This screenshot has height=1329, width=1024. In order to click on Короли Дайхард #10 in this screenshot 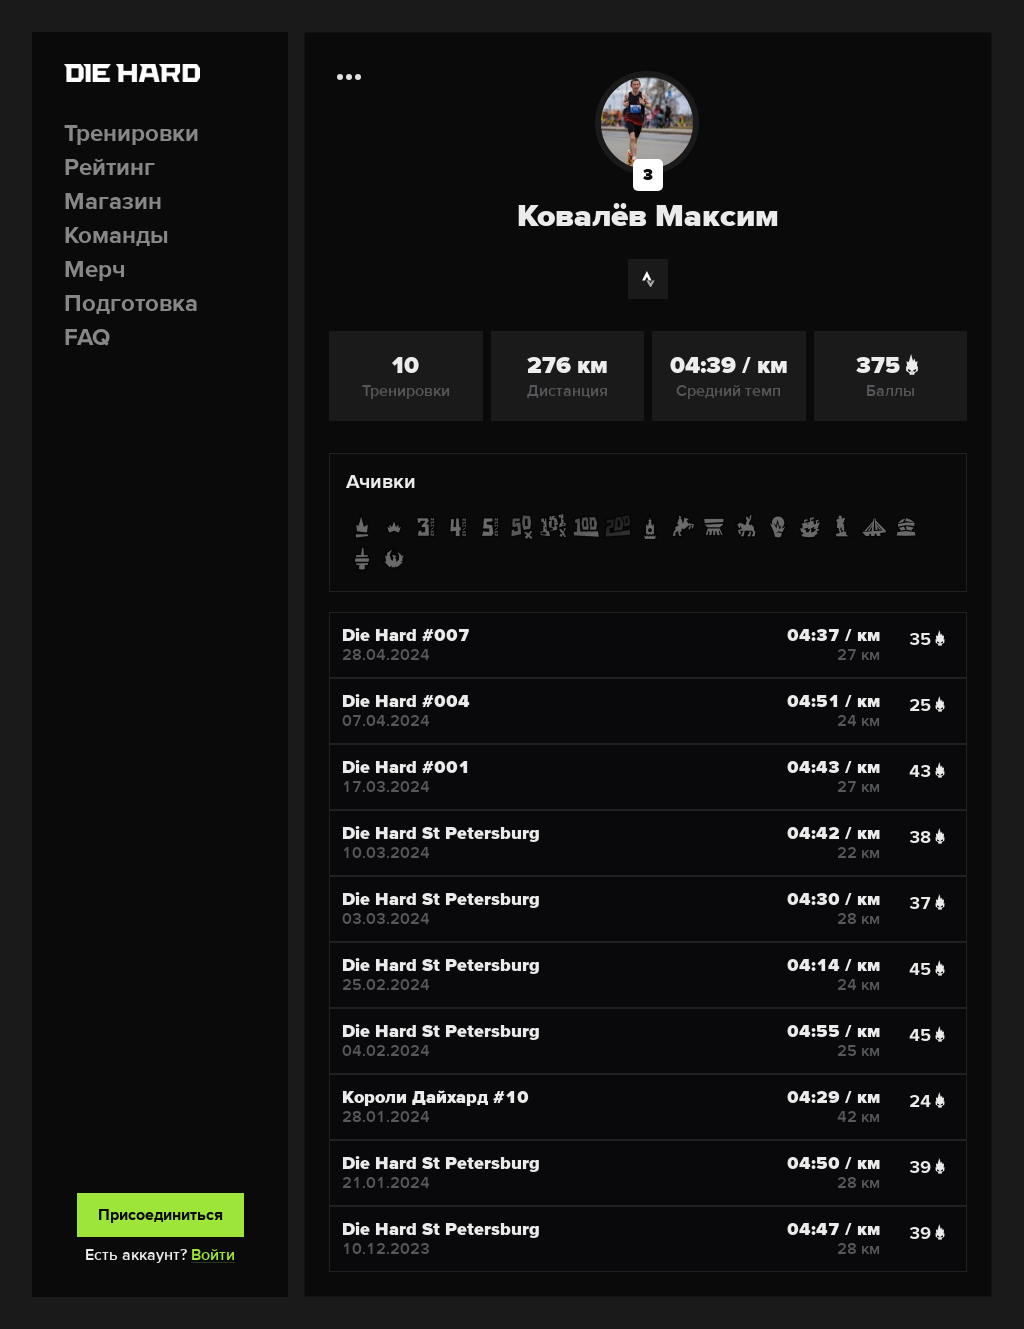, I will do `click(435, 1097)`.